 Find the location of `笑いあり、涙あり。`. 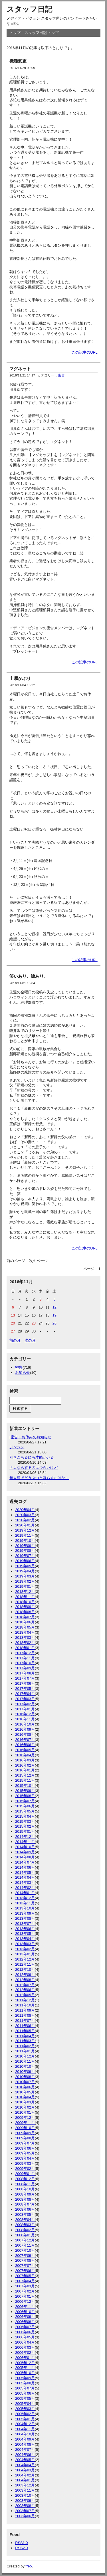

笑いあり、涙あり。 is located at coordinates (28, 976).